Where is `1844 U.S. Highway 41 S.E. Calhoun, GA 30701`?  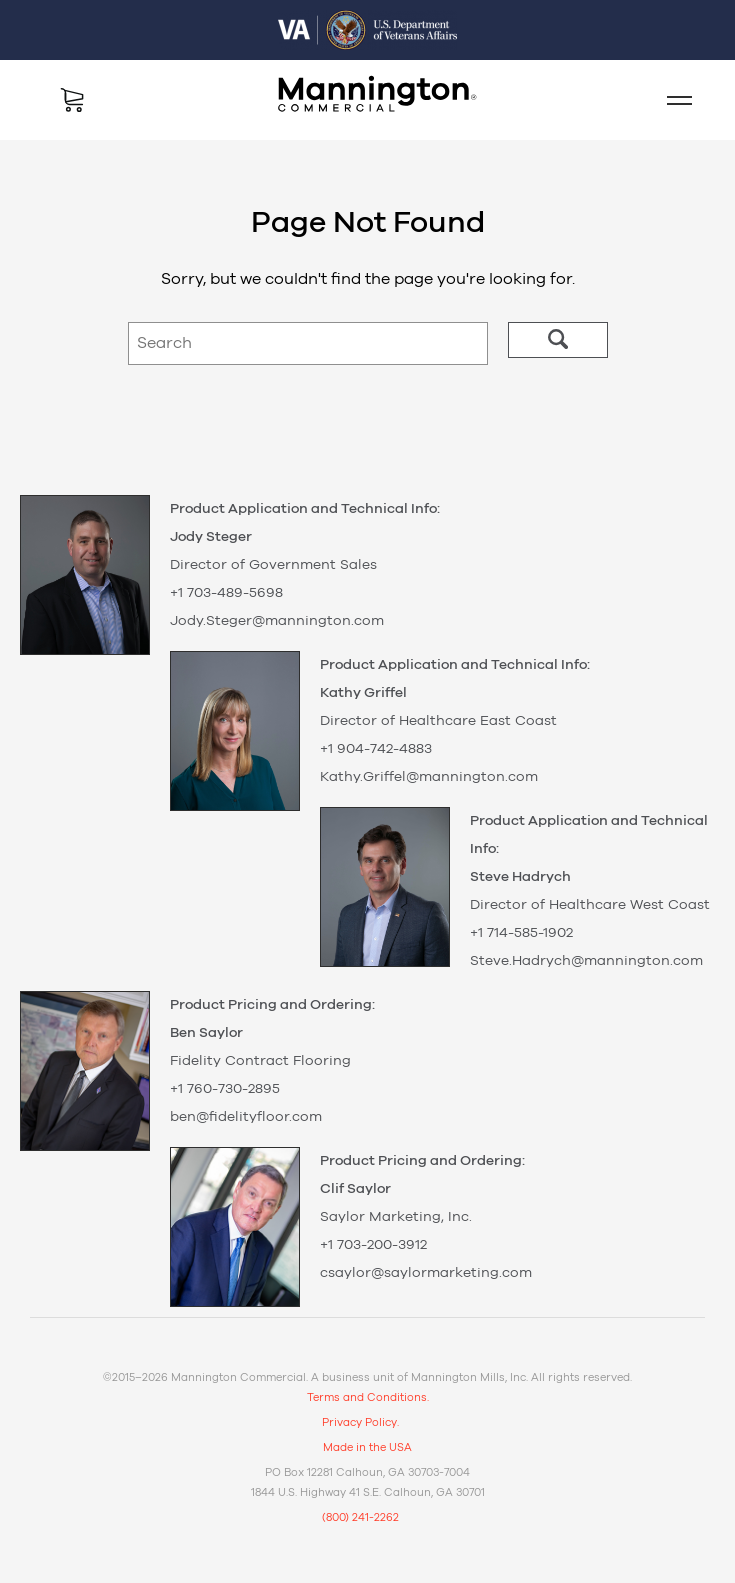 1844 U.S. Highway 41 S.E. Calhoun, GA 30701 is located at coordinates (368, 1492).